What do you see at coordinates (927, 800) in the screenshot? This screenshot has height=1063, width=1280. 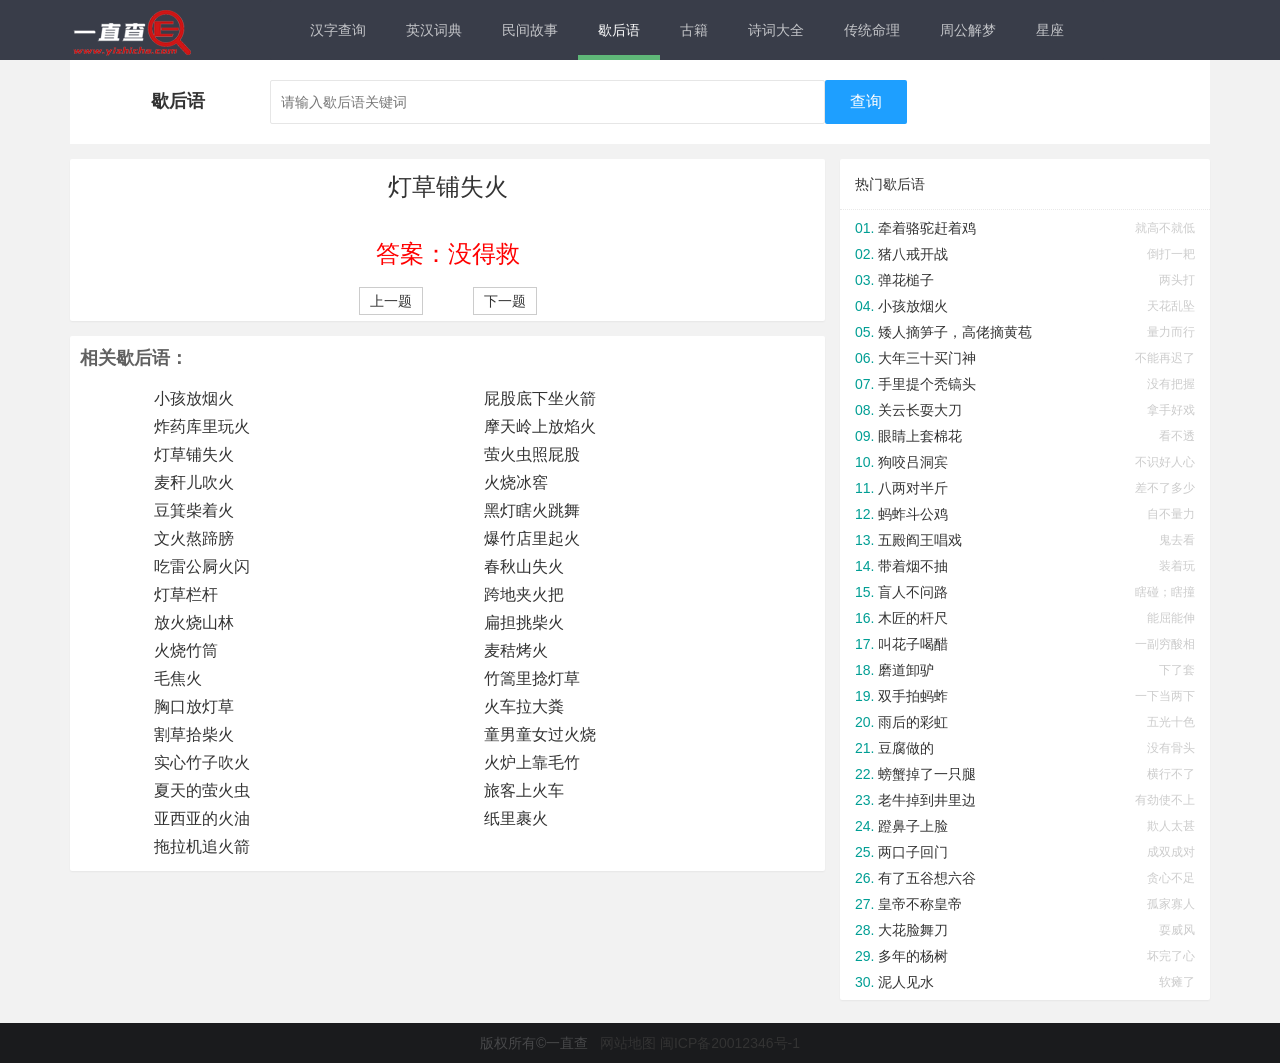 I see `老牛掉到井里边` at bounding box center [927, 800].